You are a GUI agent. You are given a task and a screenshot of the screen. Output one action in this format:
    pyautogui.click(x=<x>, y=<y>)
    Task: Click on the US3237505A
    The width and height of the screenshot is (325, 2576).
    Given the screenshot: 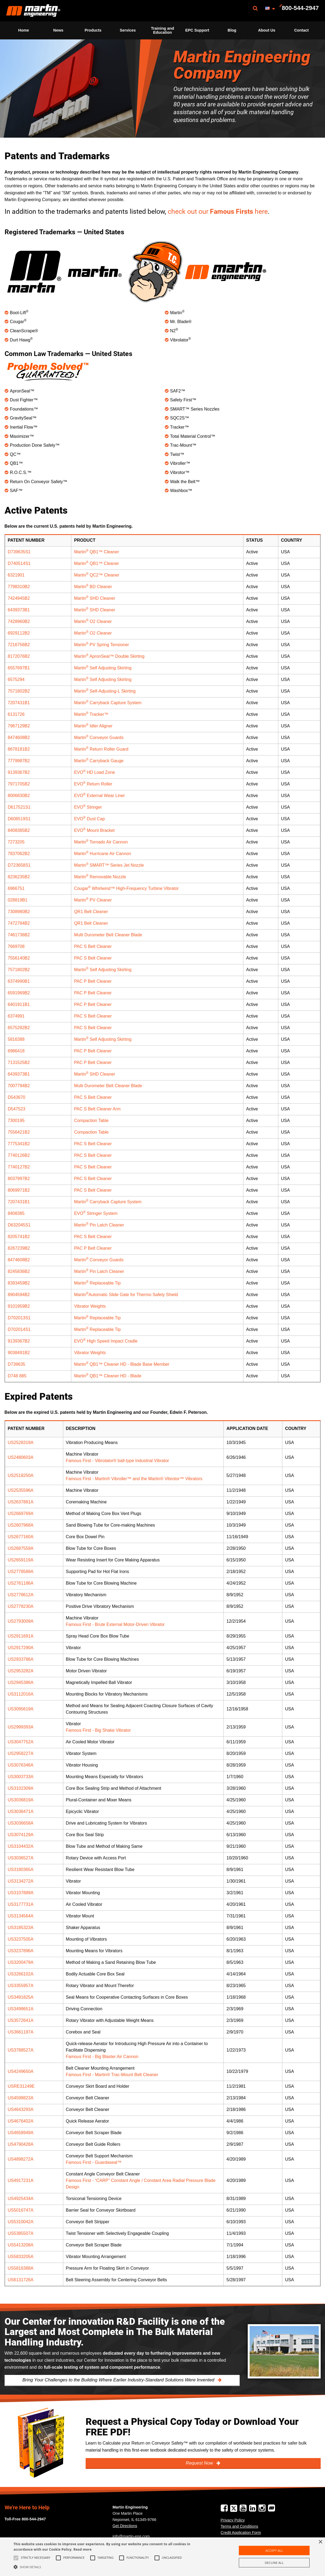 What is the action you would take?
    pyautogui.click(x=20, y=1939)
    